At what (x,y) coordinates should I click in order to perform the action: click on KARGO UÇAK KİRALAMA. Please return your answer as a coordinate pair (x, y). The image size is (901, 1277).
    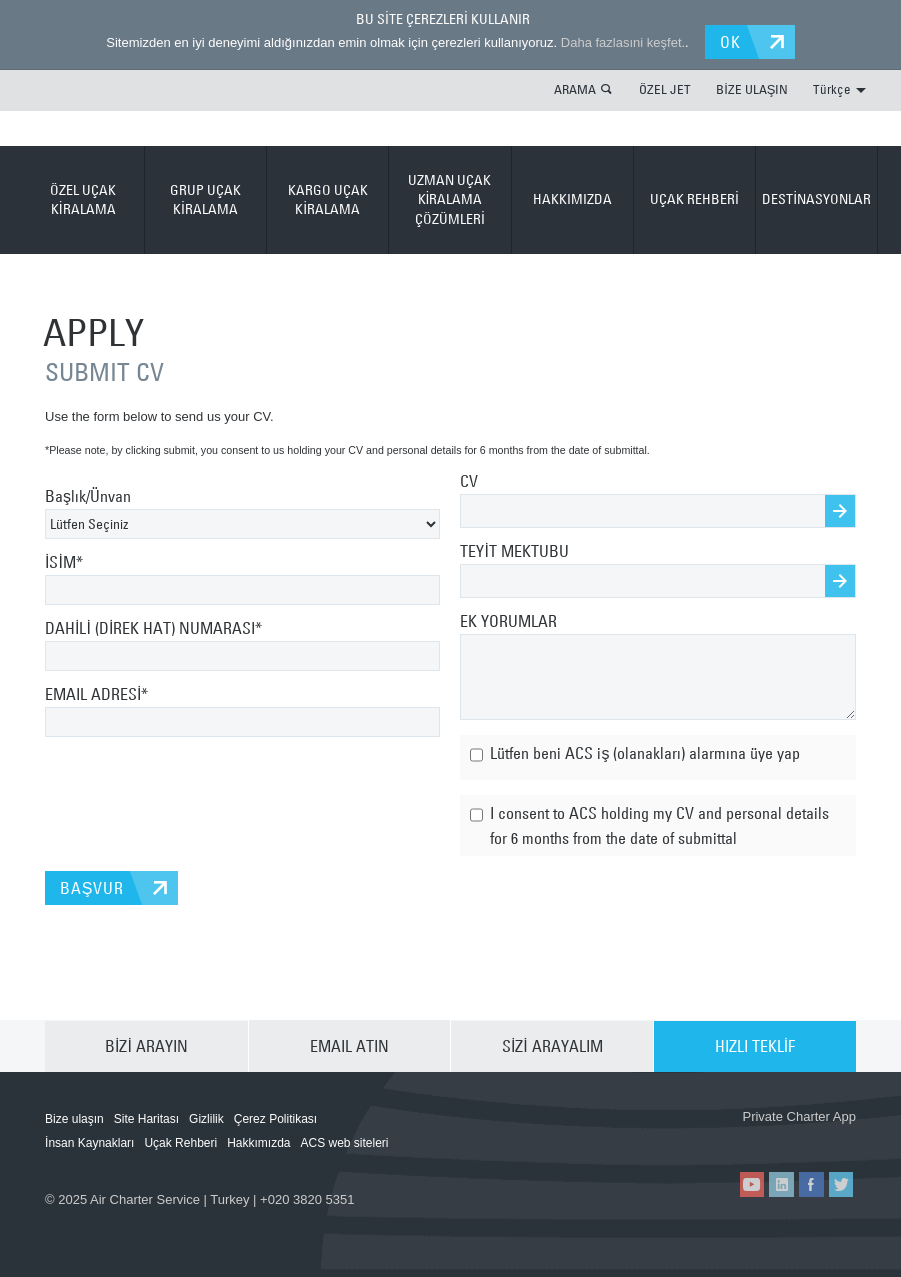
    Looking at the image, I should click on (328, 199).